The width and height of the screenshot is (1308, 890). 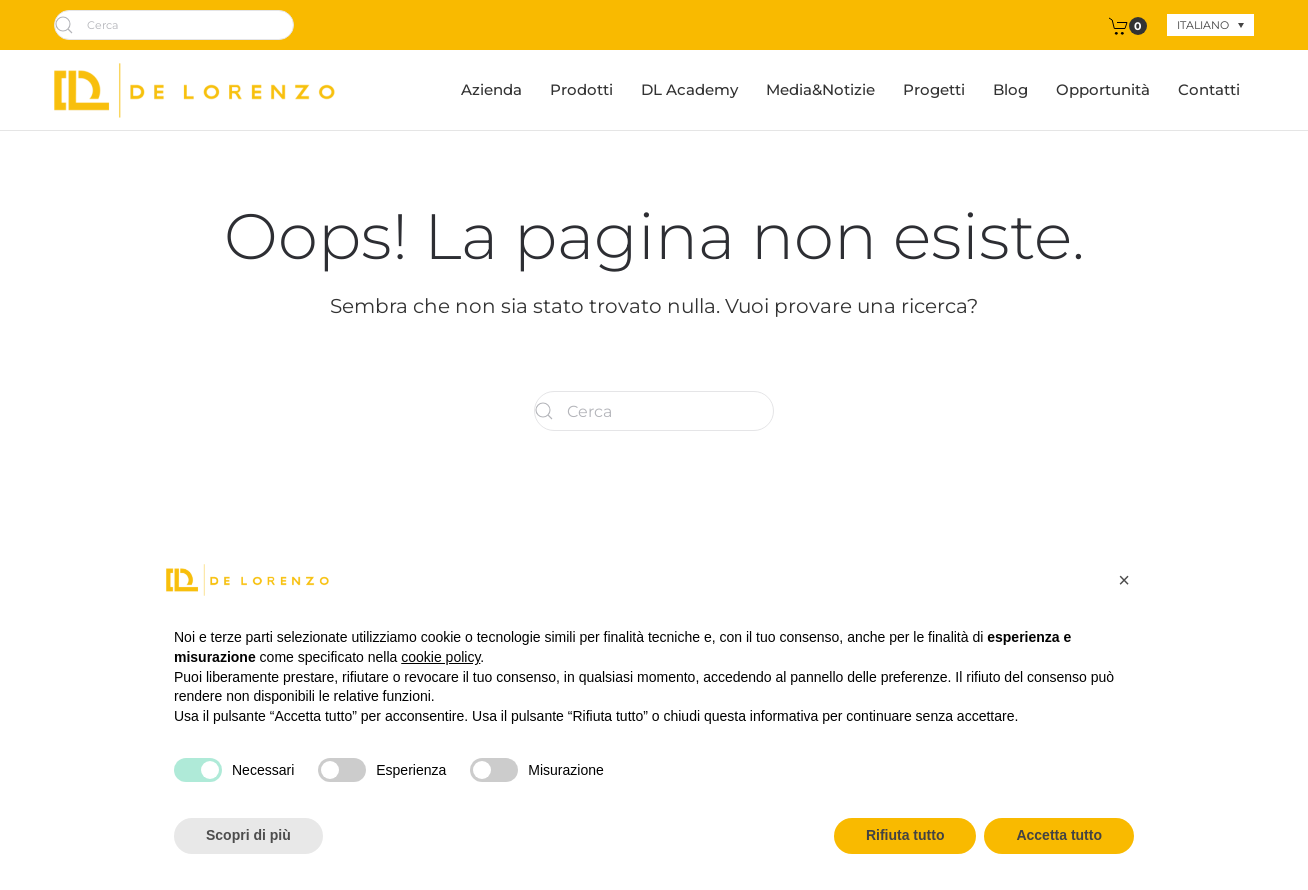 What do you see at coordinates (934, 89) in the screenshot?
I see `Progetti` at bounding box center [934, 89].